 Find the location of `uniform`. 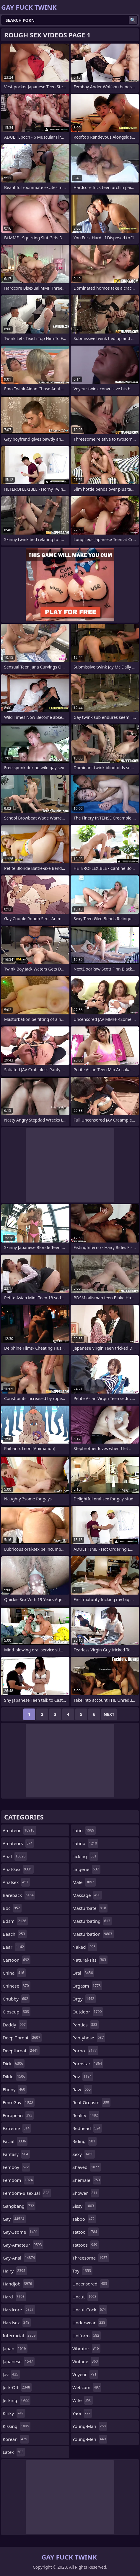

uniform is located at coordinates (86, 2335).